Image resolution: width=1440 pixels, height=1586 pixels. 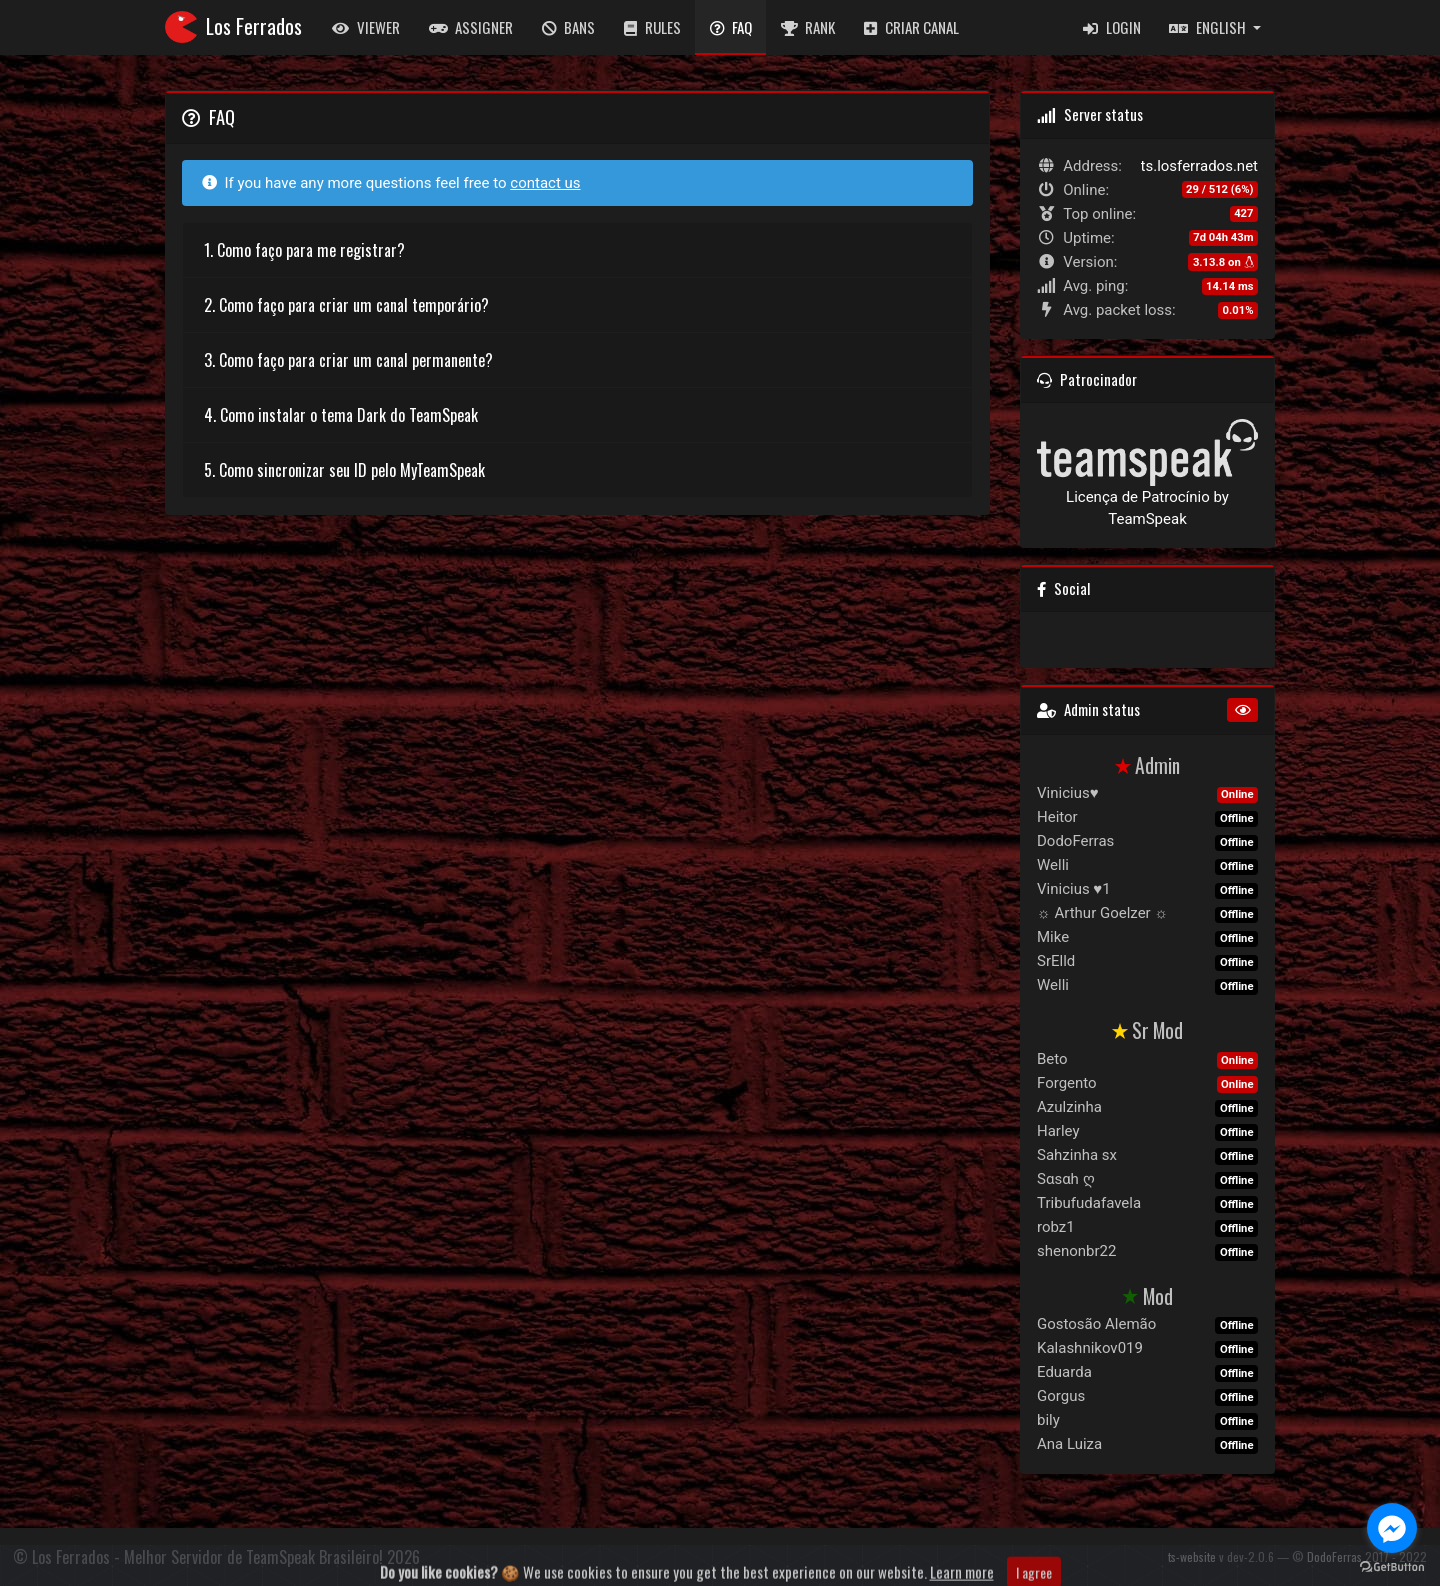 What do you see at coordinates (1392, 1528) in the screenshot?
I see `[Go to facebook]` at bounding box center [1392, 1528].